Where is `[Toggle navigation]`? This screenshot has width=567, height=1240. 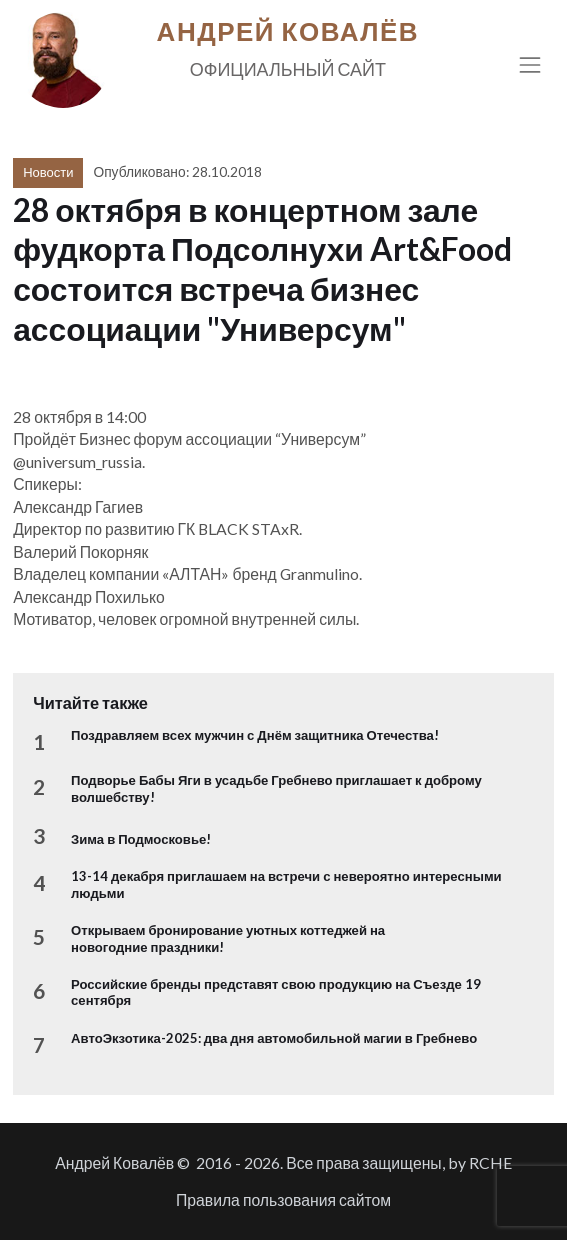 [Toggle navigation] is located at coordinates (530, 64).